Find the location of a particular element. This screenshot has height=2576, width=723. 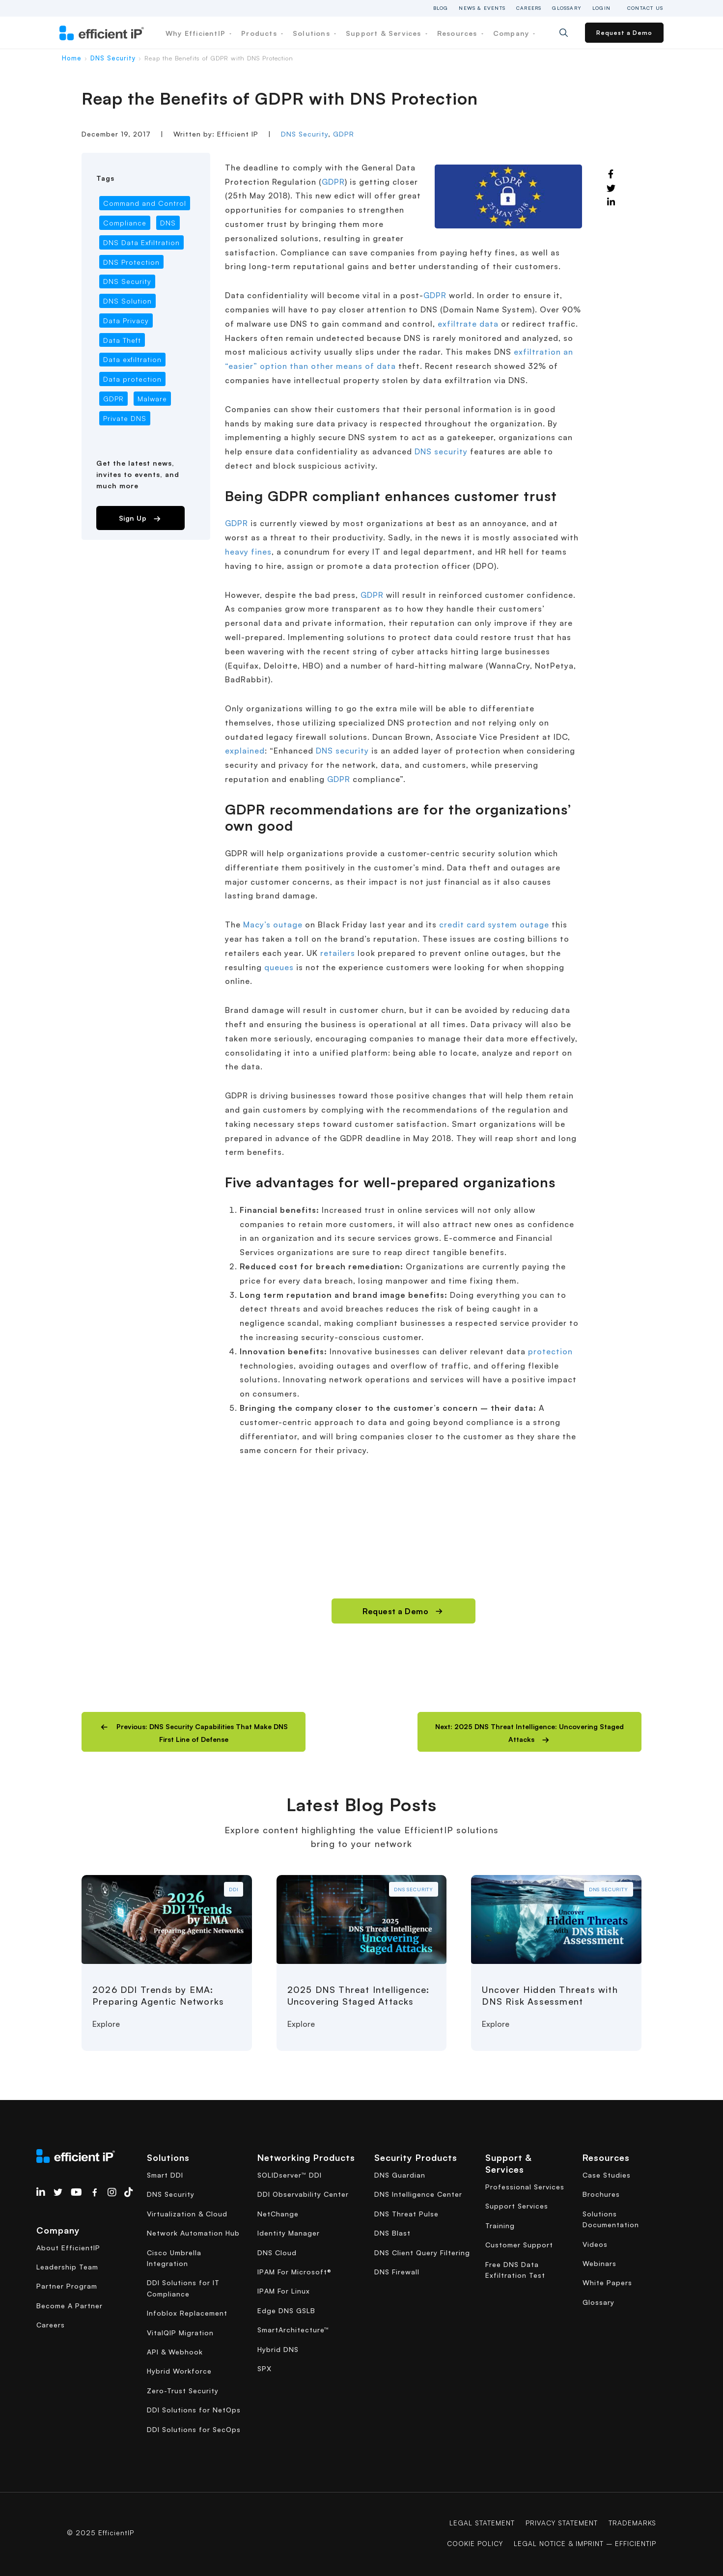

Blog is located at coordinates (440, 8).